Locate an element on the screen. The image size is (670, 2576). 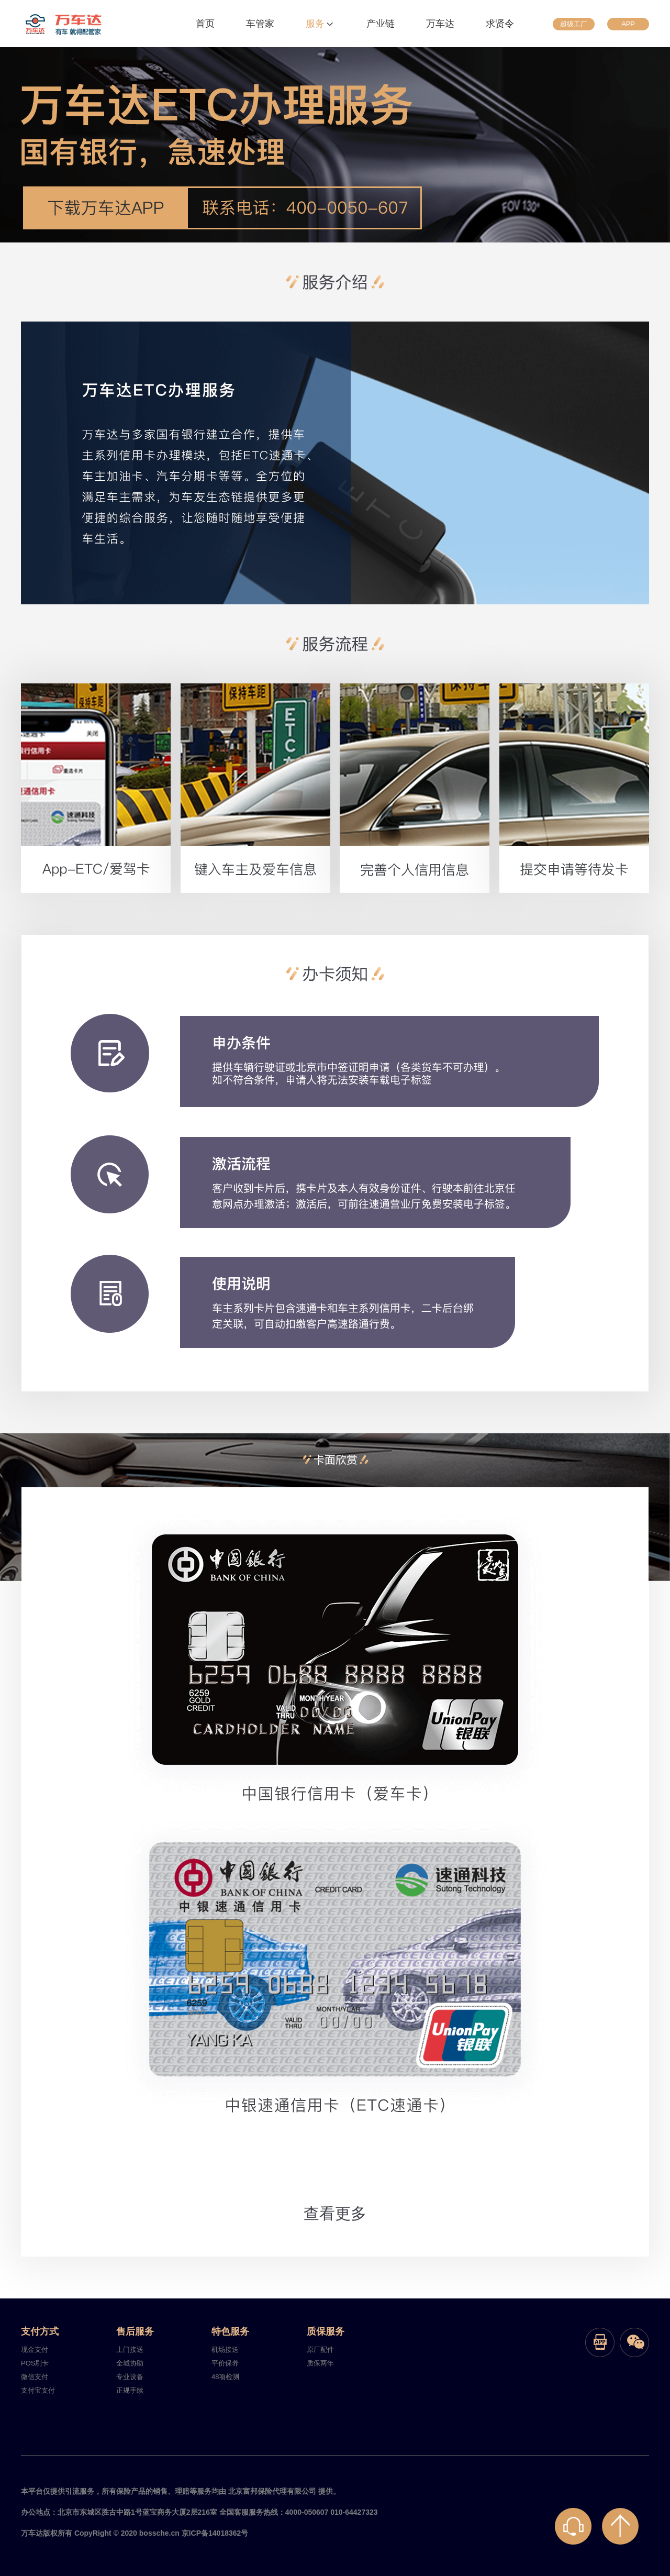
正规手续 is located at coordinates (129, 2390).